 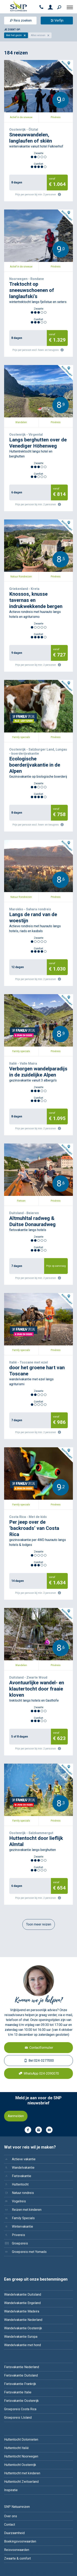 What do you see at coordinates (23, 2320) in the screenshot?
I see `Wandelvakantie Nederland` at bounding box center [23, 2320].